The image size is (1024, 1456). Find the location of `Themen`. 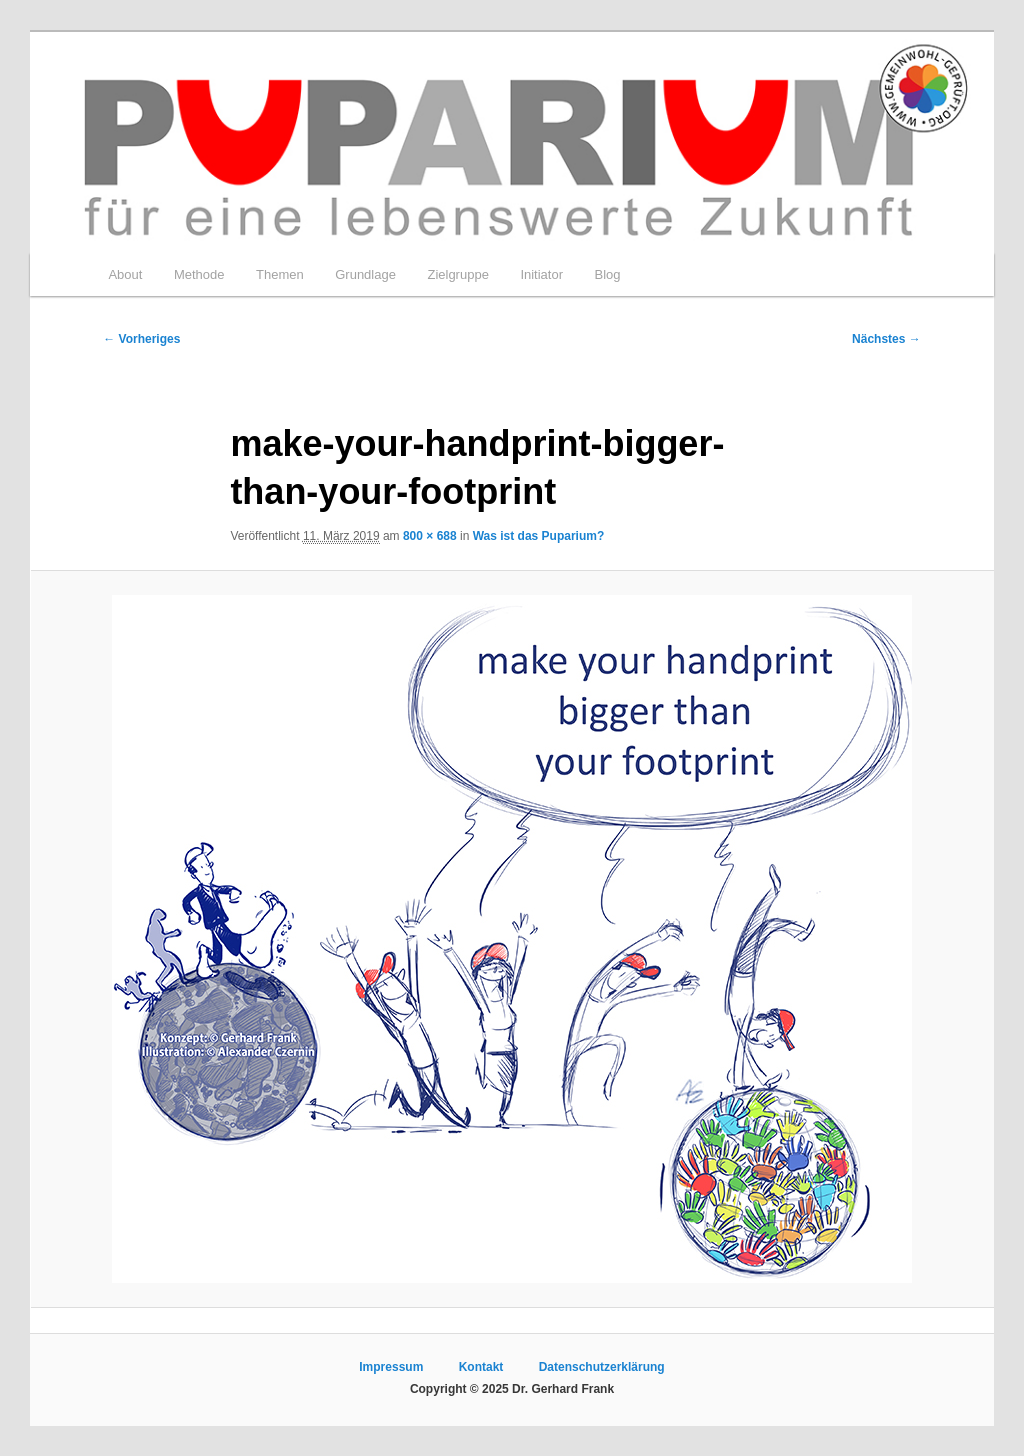

Themen is located at coordinates (280, 274).